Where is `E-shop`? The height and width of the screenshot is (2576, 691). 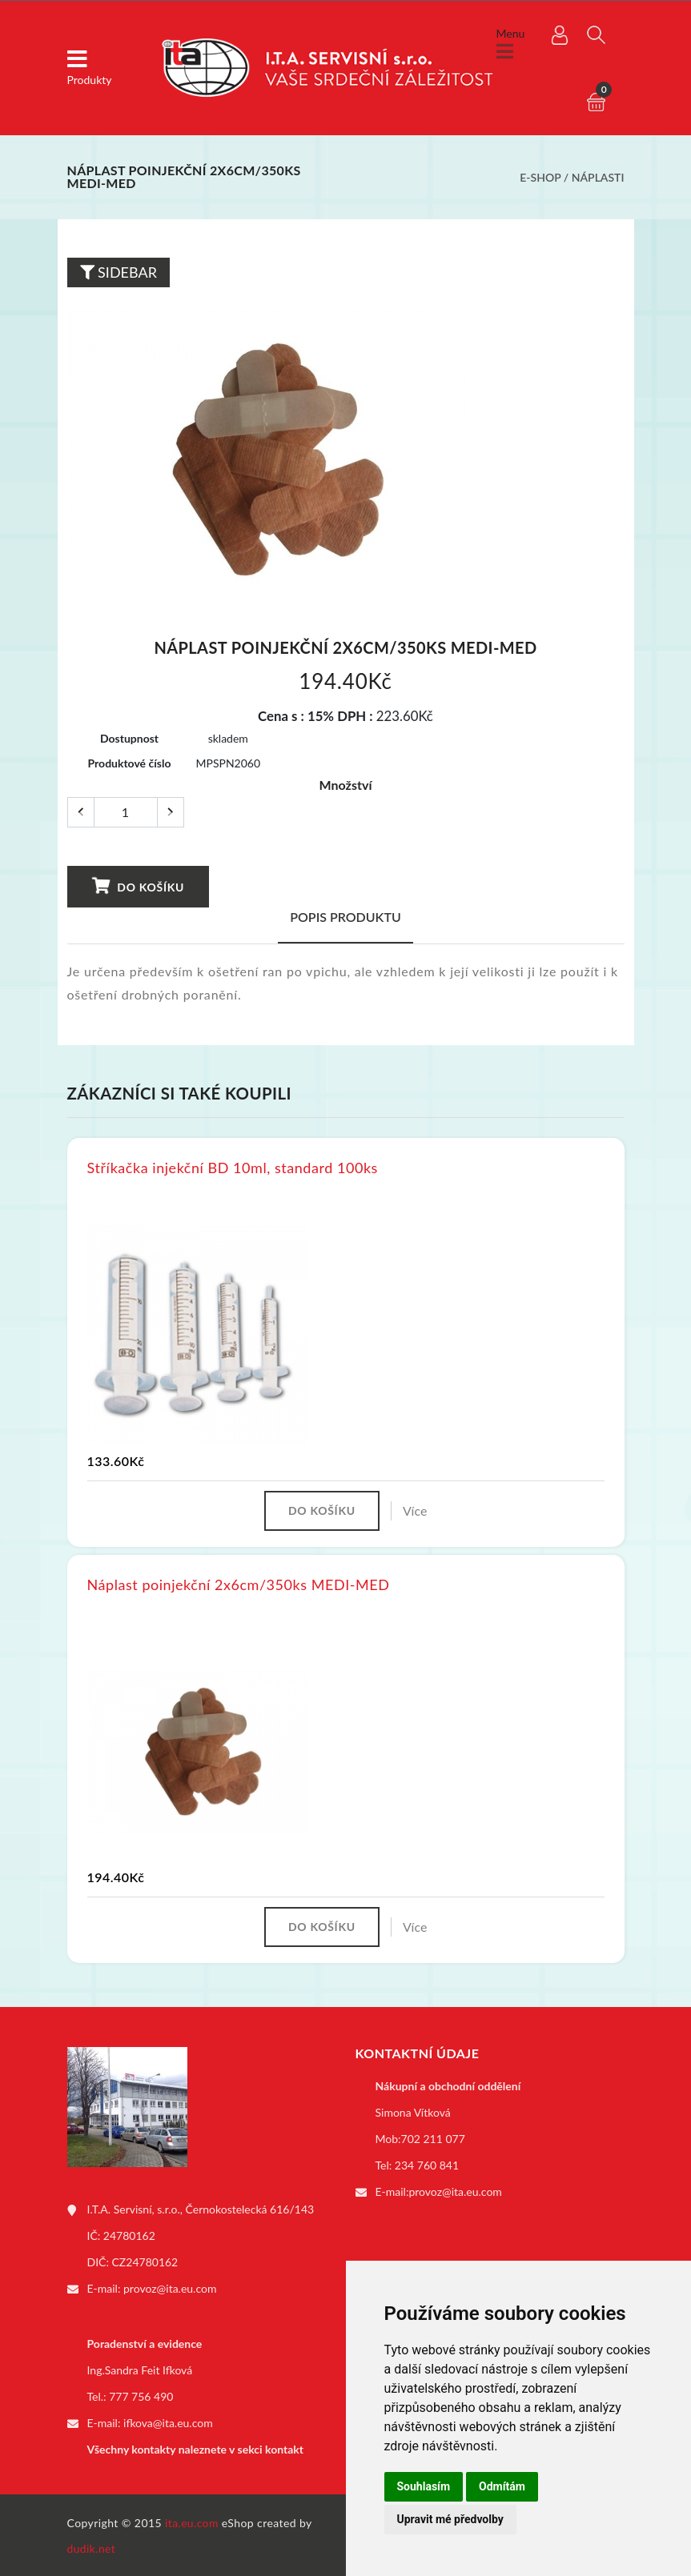 E-shop is located at coordinates (540, 177).